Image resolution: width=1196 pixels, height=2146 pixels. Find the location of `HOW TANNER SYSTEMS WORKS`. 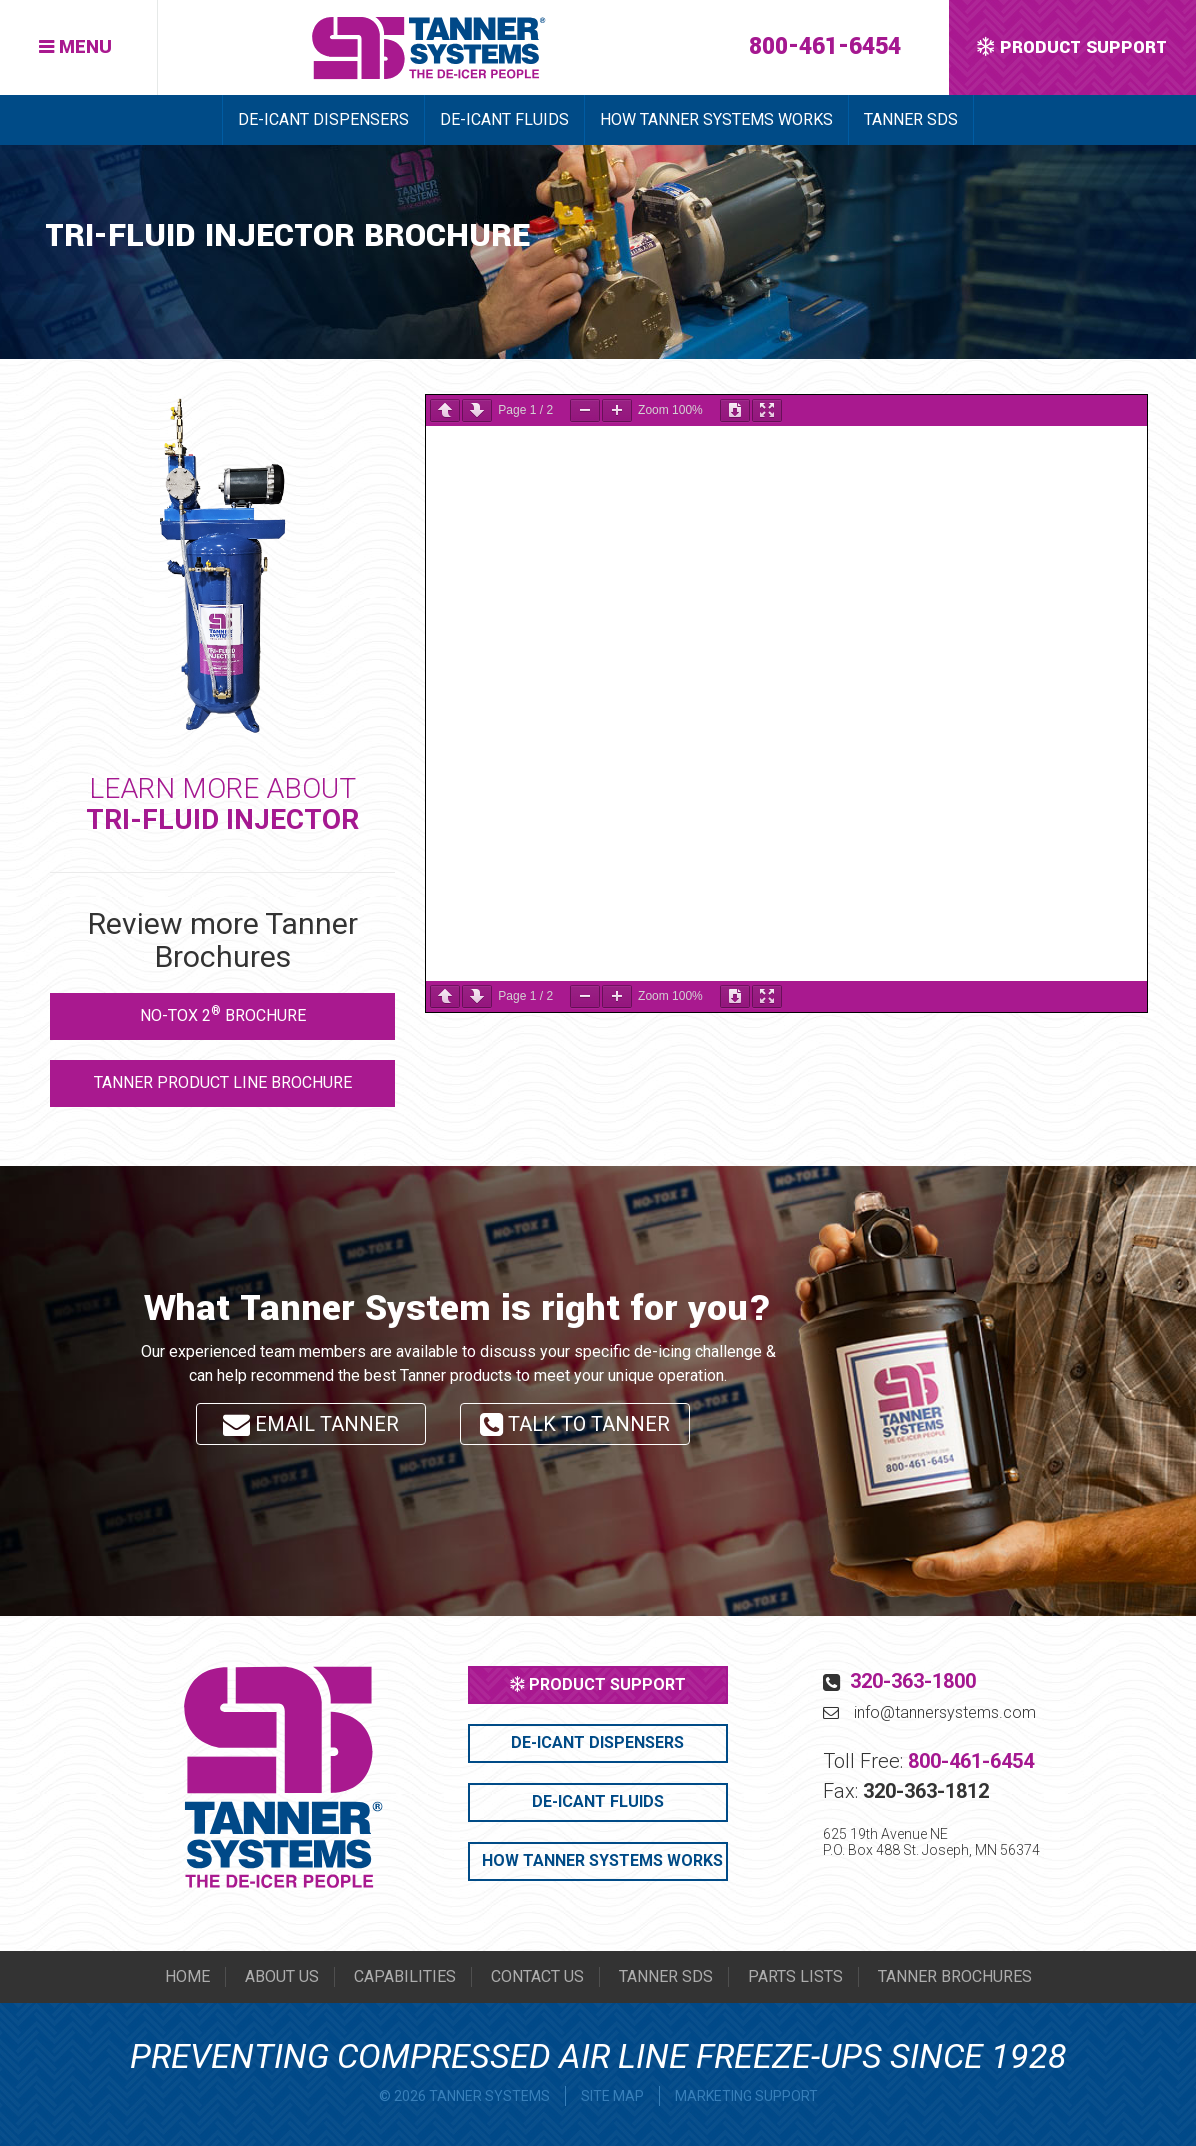

HOW TANNER SYSTEMS WORKS is located at coordinates (716, 119).